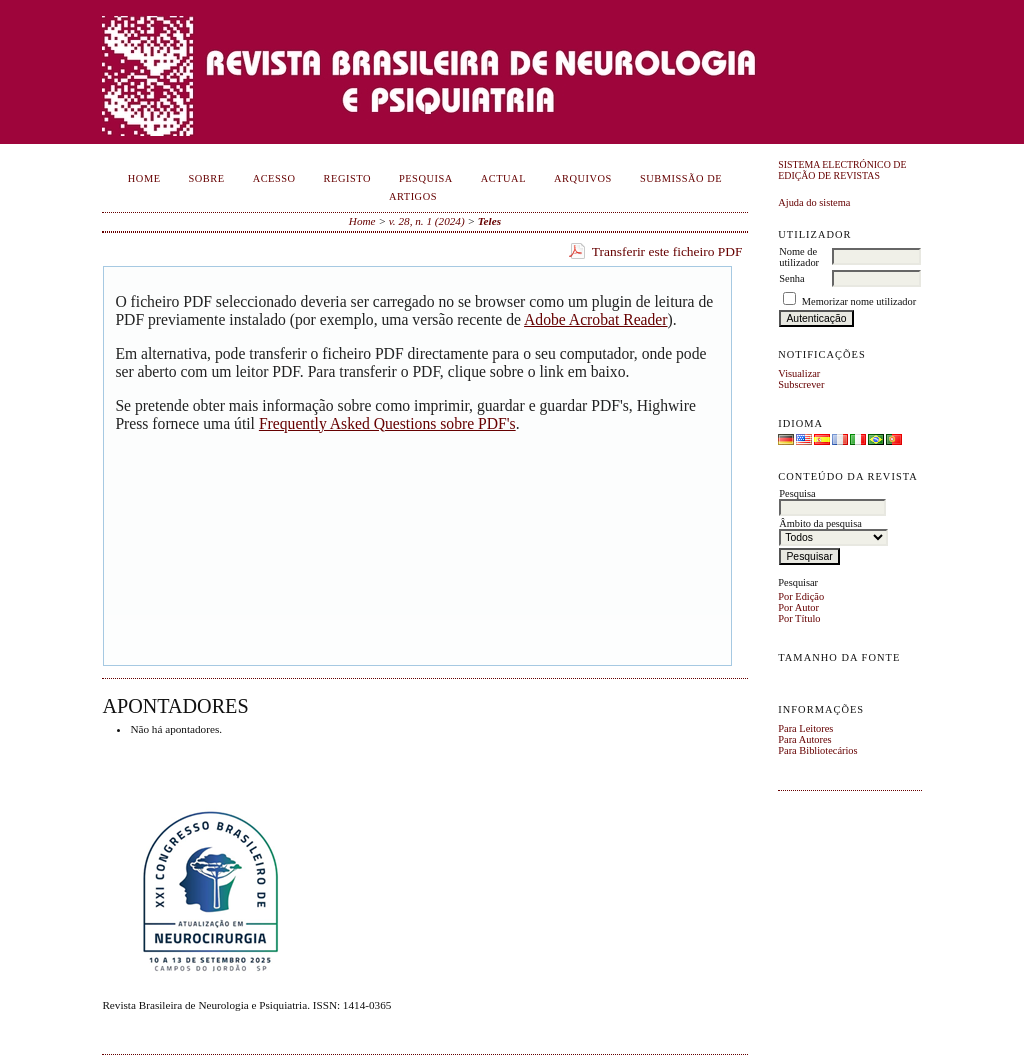 This screenshot has width=1024, height=1055. Describe the element at coordinates (805, 728) in the screenshot. I see `Para Leitores` at that location.